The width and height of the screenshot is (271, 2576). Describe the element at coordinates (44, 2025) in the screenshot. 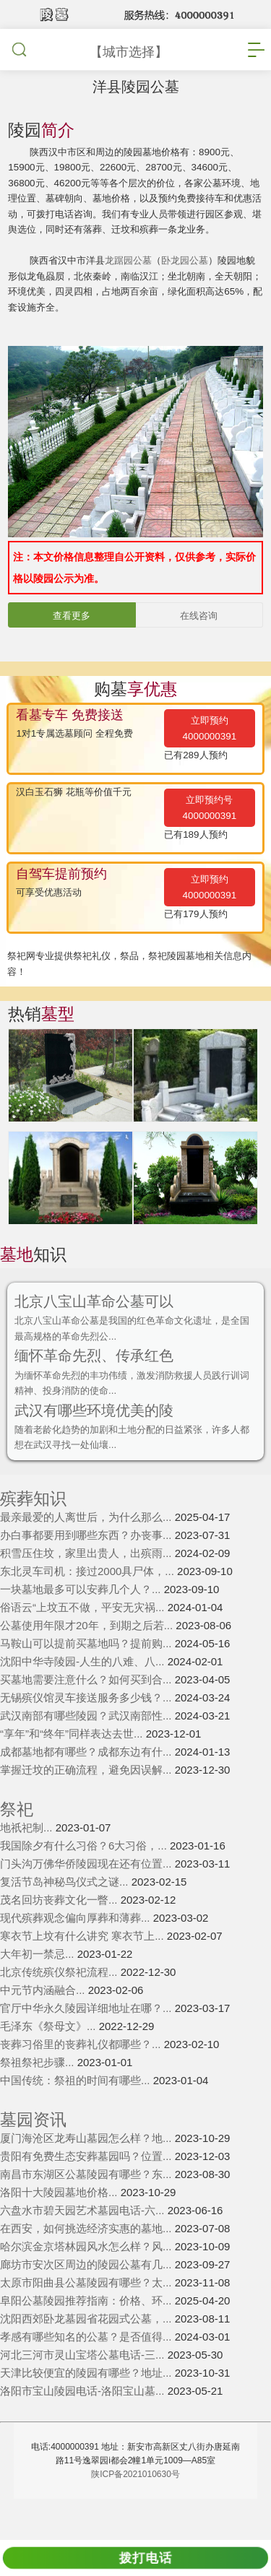

I see `中元节内涵融合...` at that location.